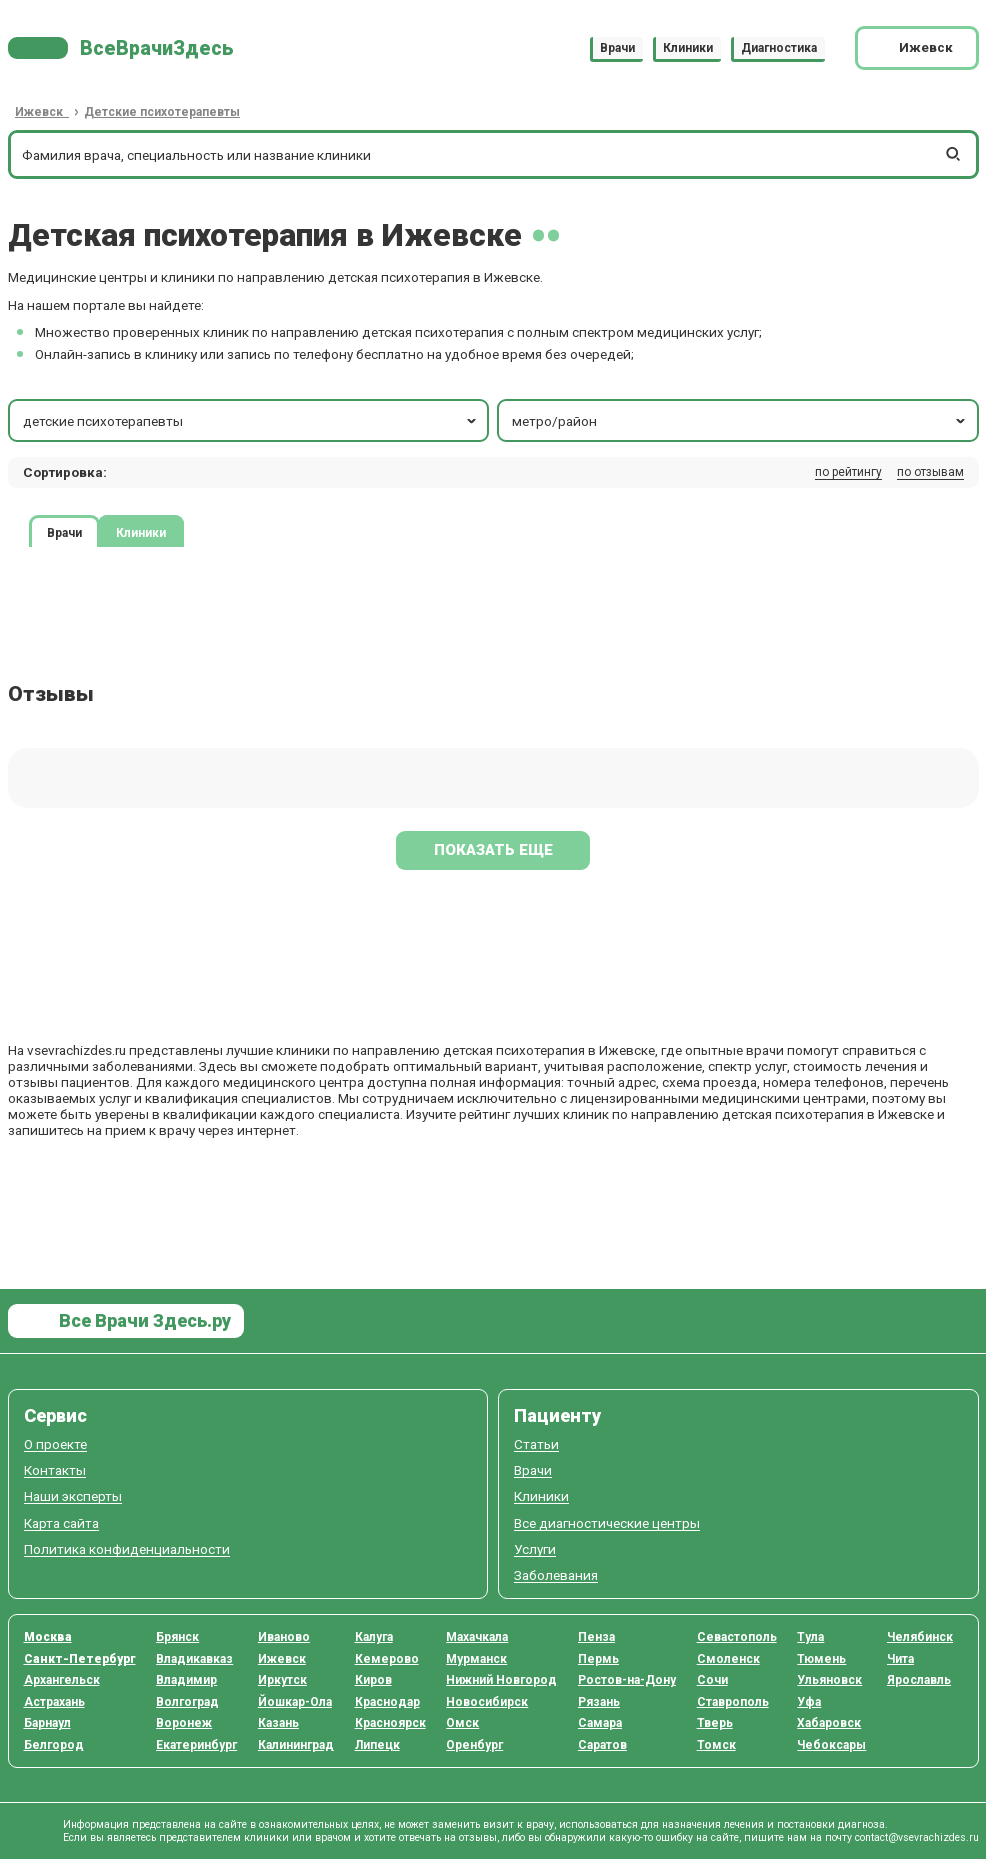 Image resolution: width=986 pixels, height=1859 pixels. What do you see at coordinates (462, 1723) in the screenshot?
I see `Омск` at bounding box center [462, 1723].